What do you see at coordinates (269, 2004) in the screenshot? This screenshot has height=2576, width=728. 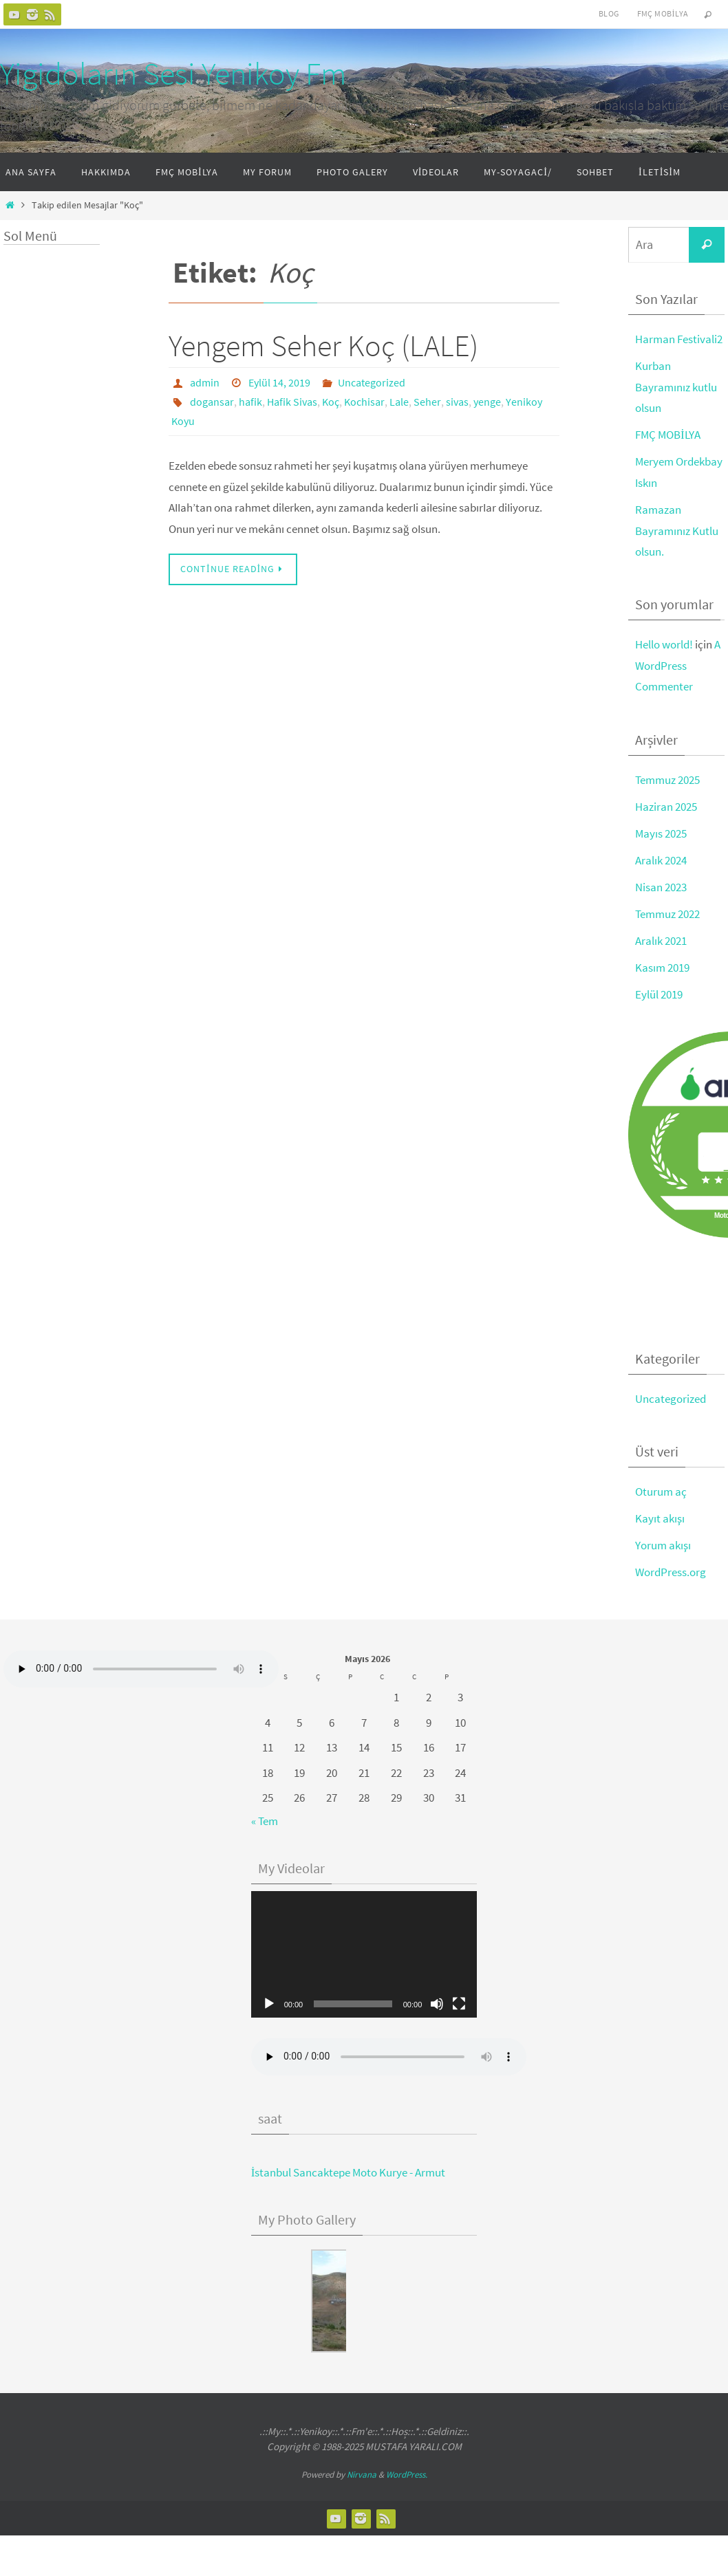 I see `[Oynat]` at bounding box center [269, 2004].